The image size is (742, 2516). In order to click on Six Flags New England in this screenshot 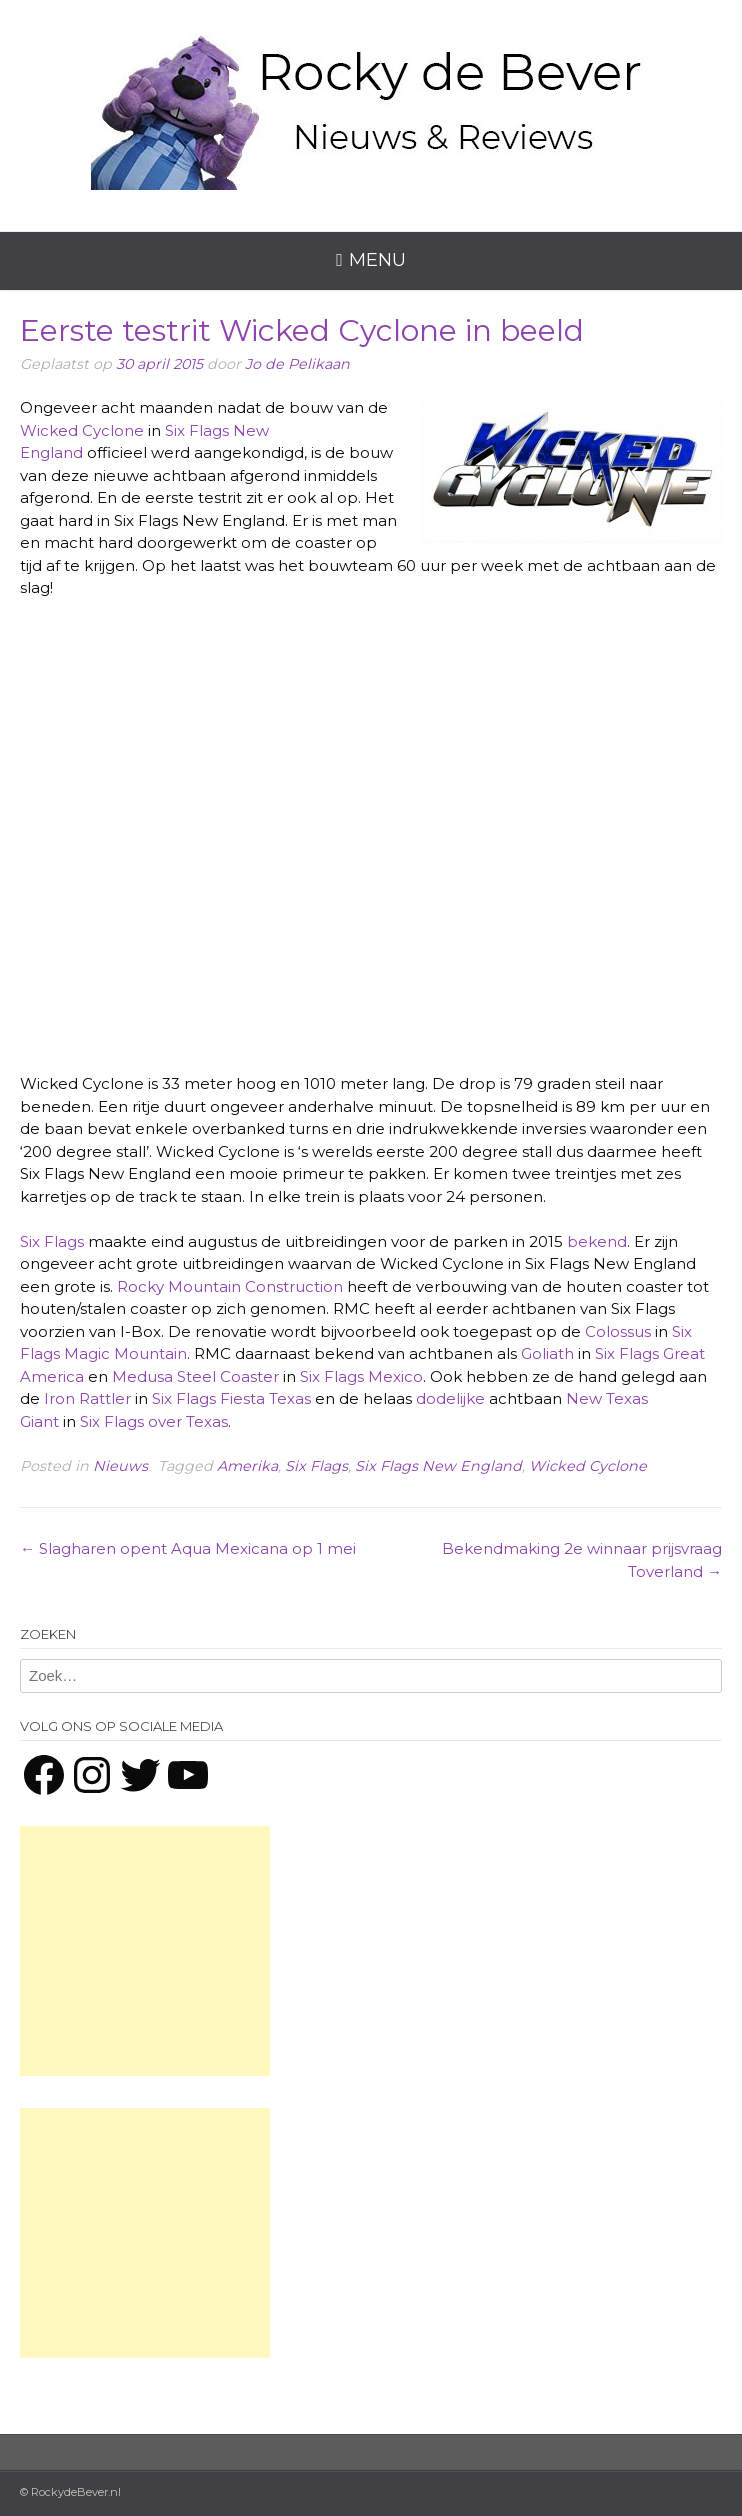, I will do `click(438, 1466)`.